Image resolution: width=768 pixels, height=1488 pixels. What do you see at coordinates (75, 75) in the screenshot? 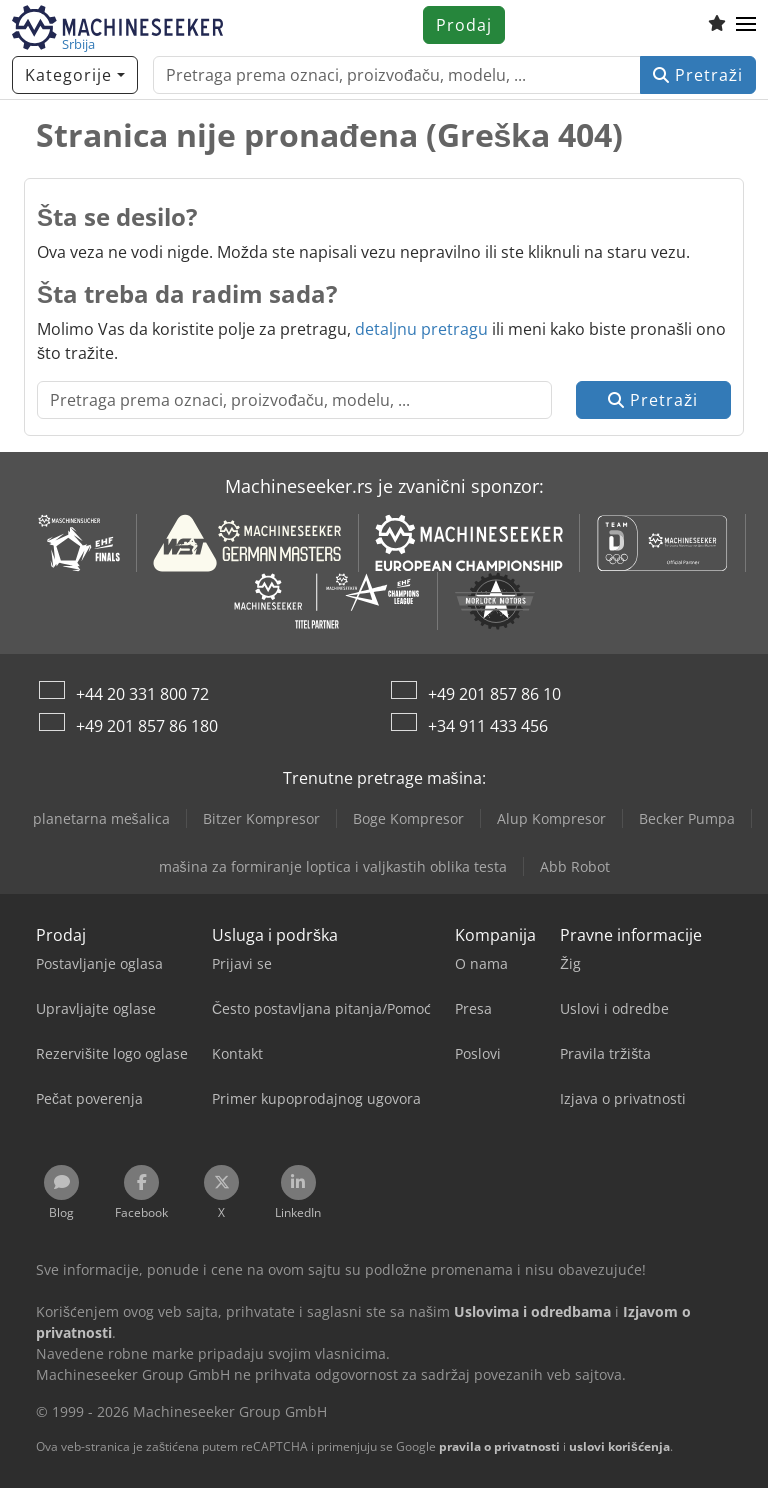
I see `[Kategorije]` at bounding box center [75, 75].